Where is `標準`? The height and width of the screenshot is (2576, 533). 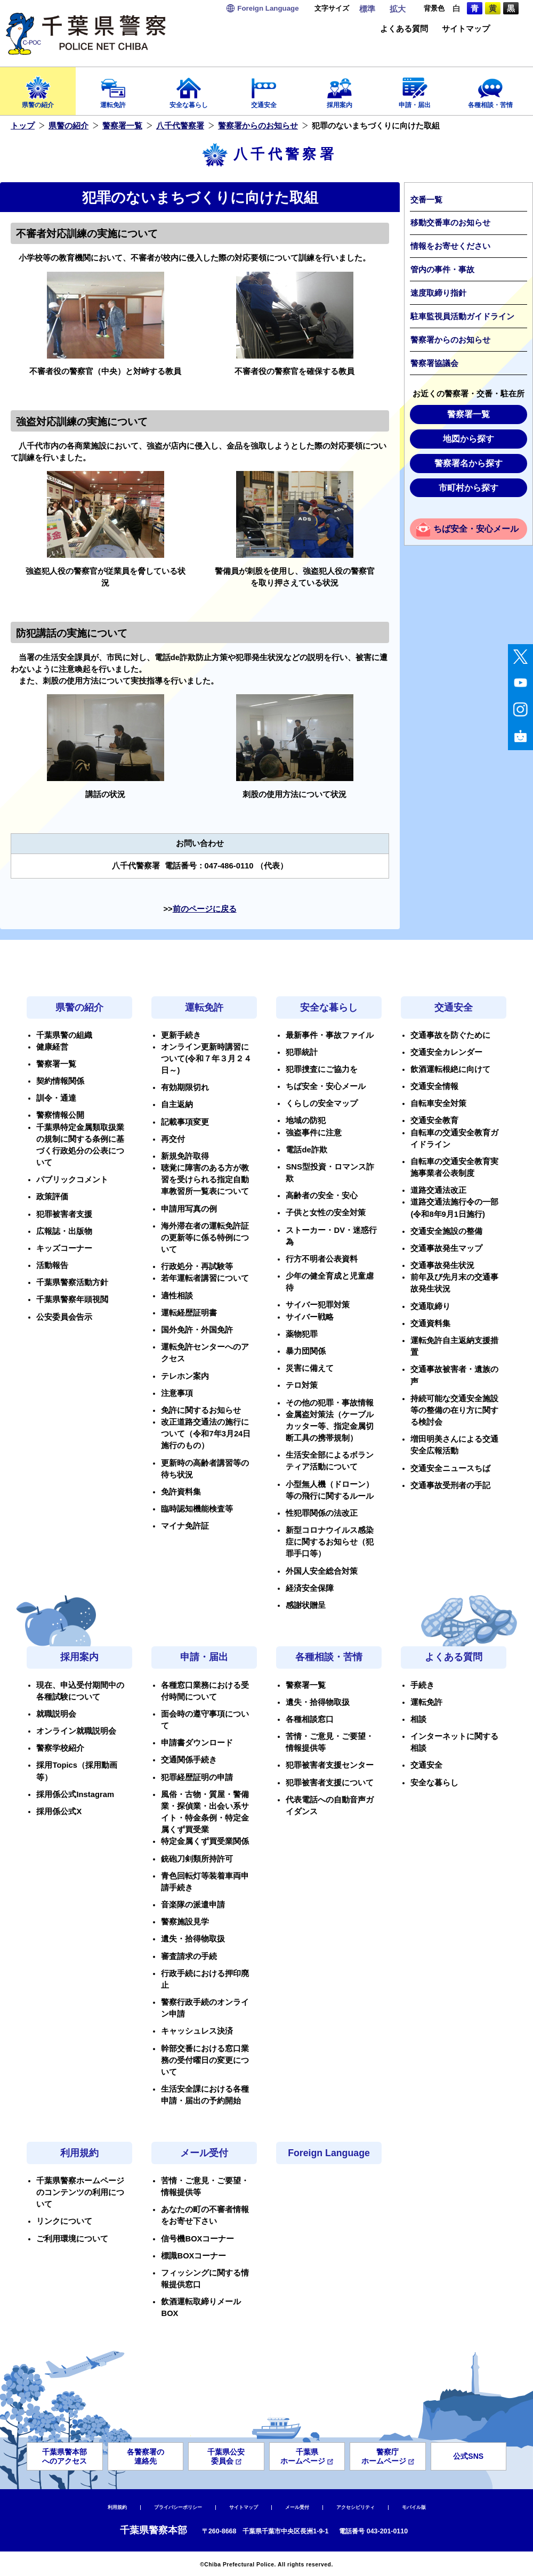 標準 is located at coordinates (367, 9).